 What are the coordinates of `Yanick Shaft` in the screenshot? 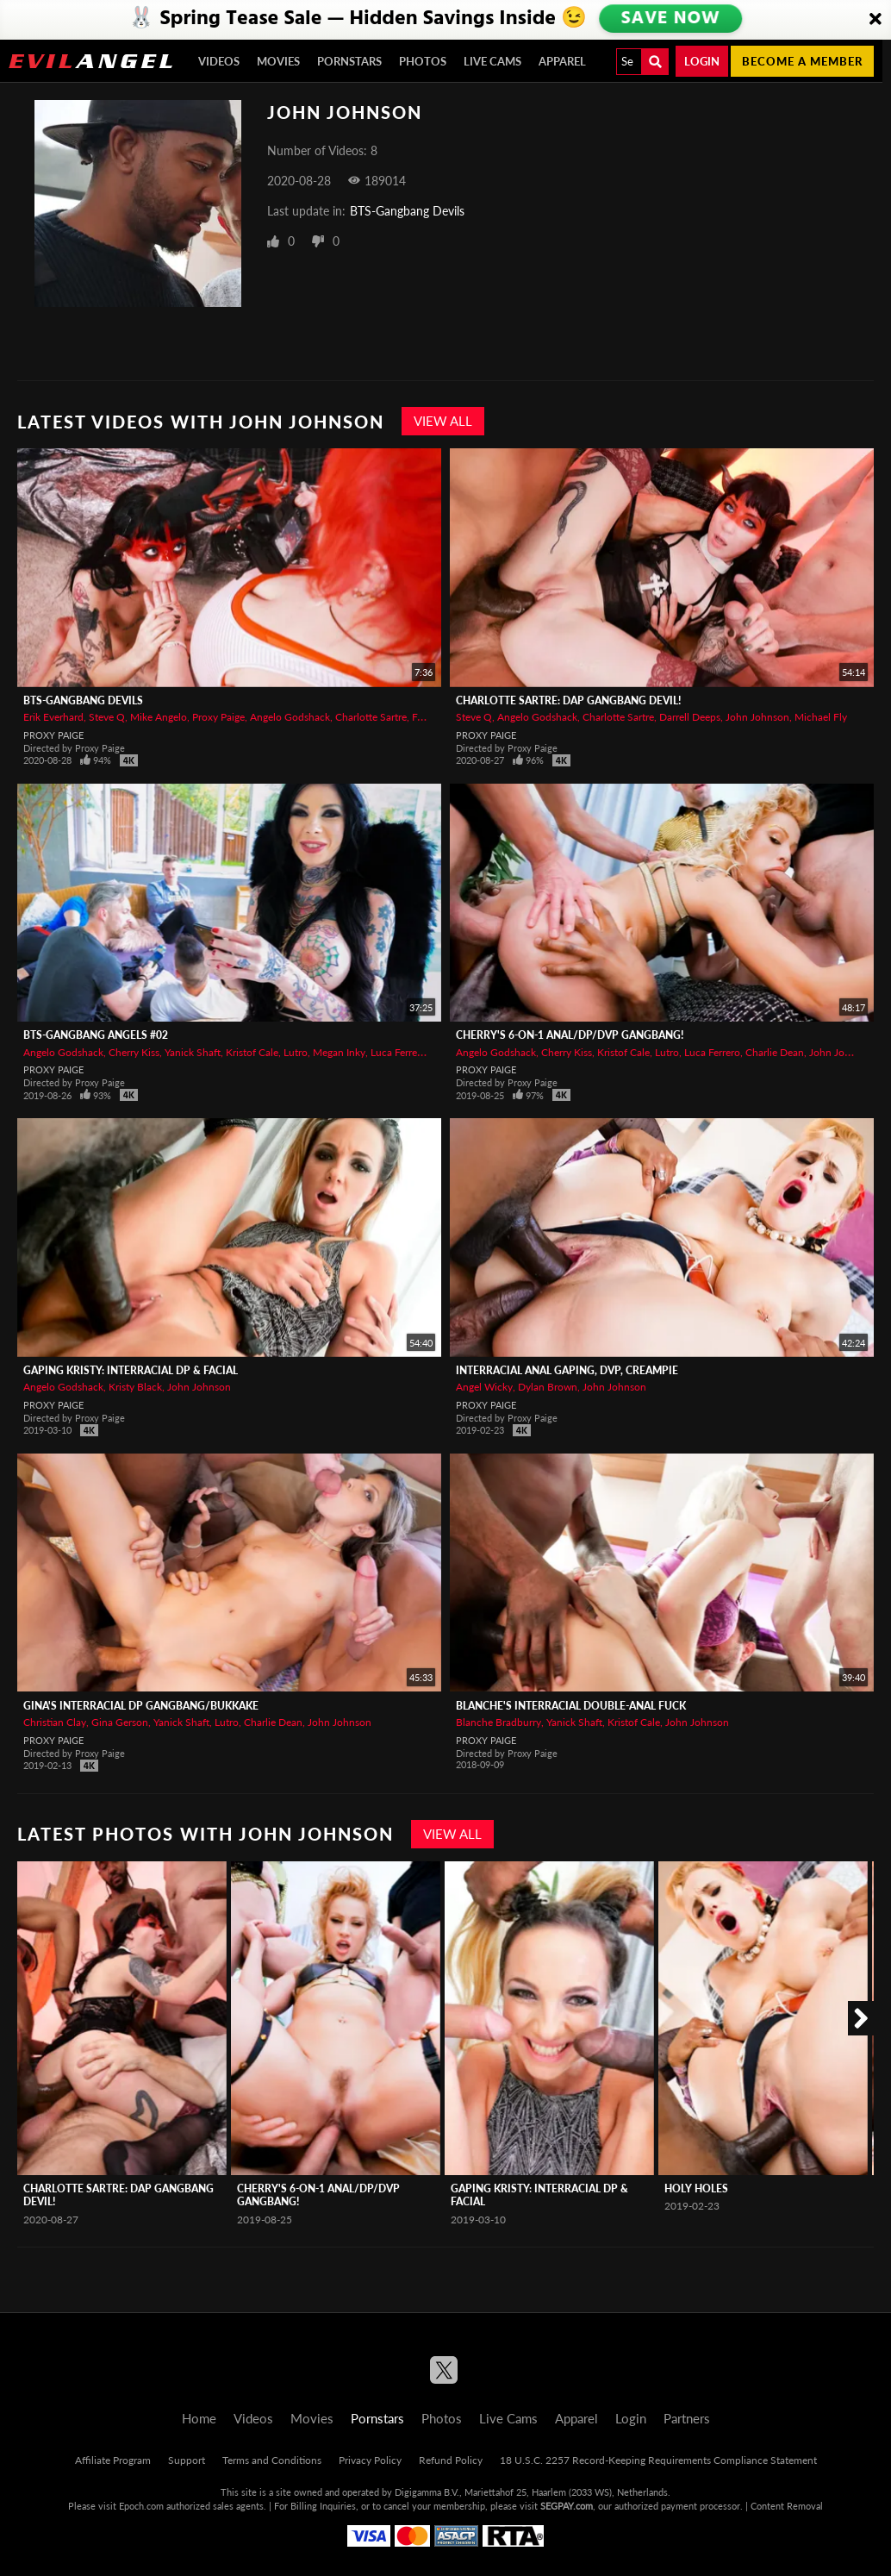 It's located at (193, 1052).